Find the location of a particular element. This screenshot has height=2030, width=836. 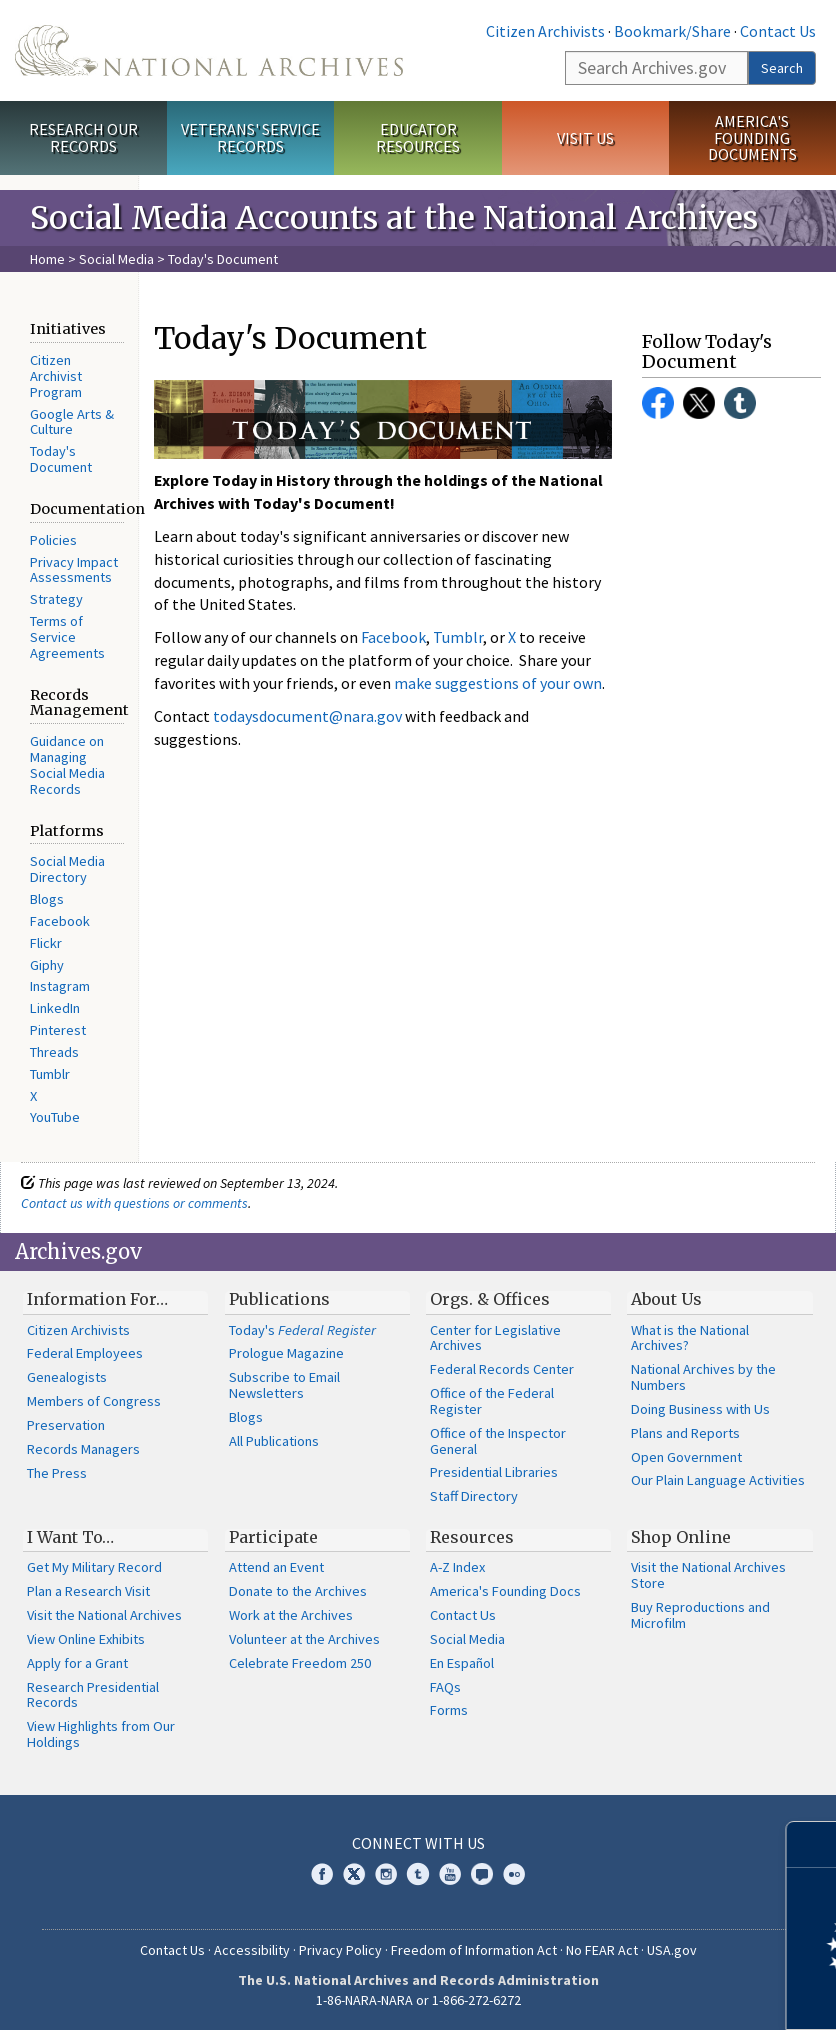

Plans and Reports is located at coordinates (685, 1433).